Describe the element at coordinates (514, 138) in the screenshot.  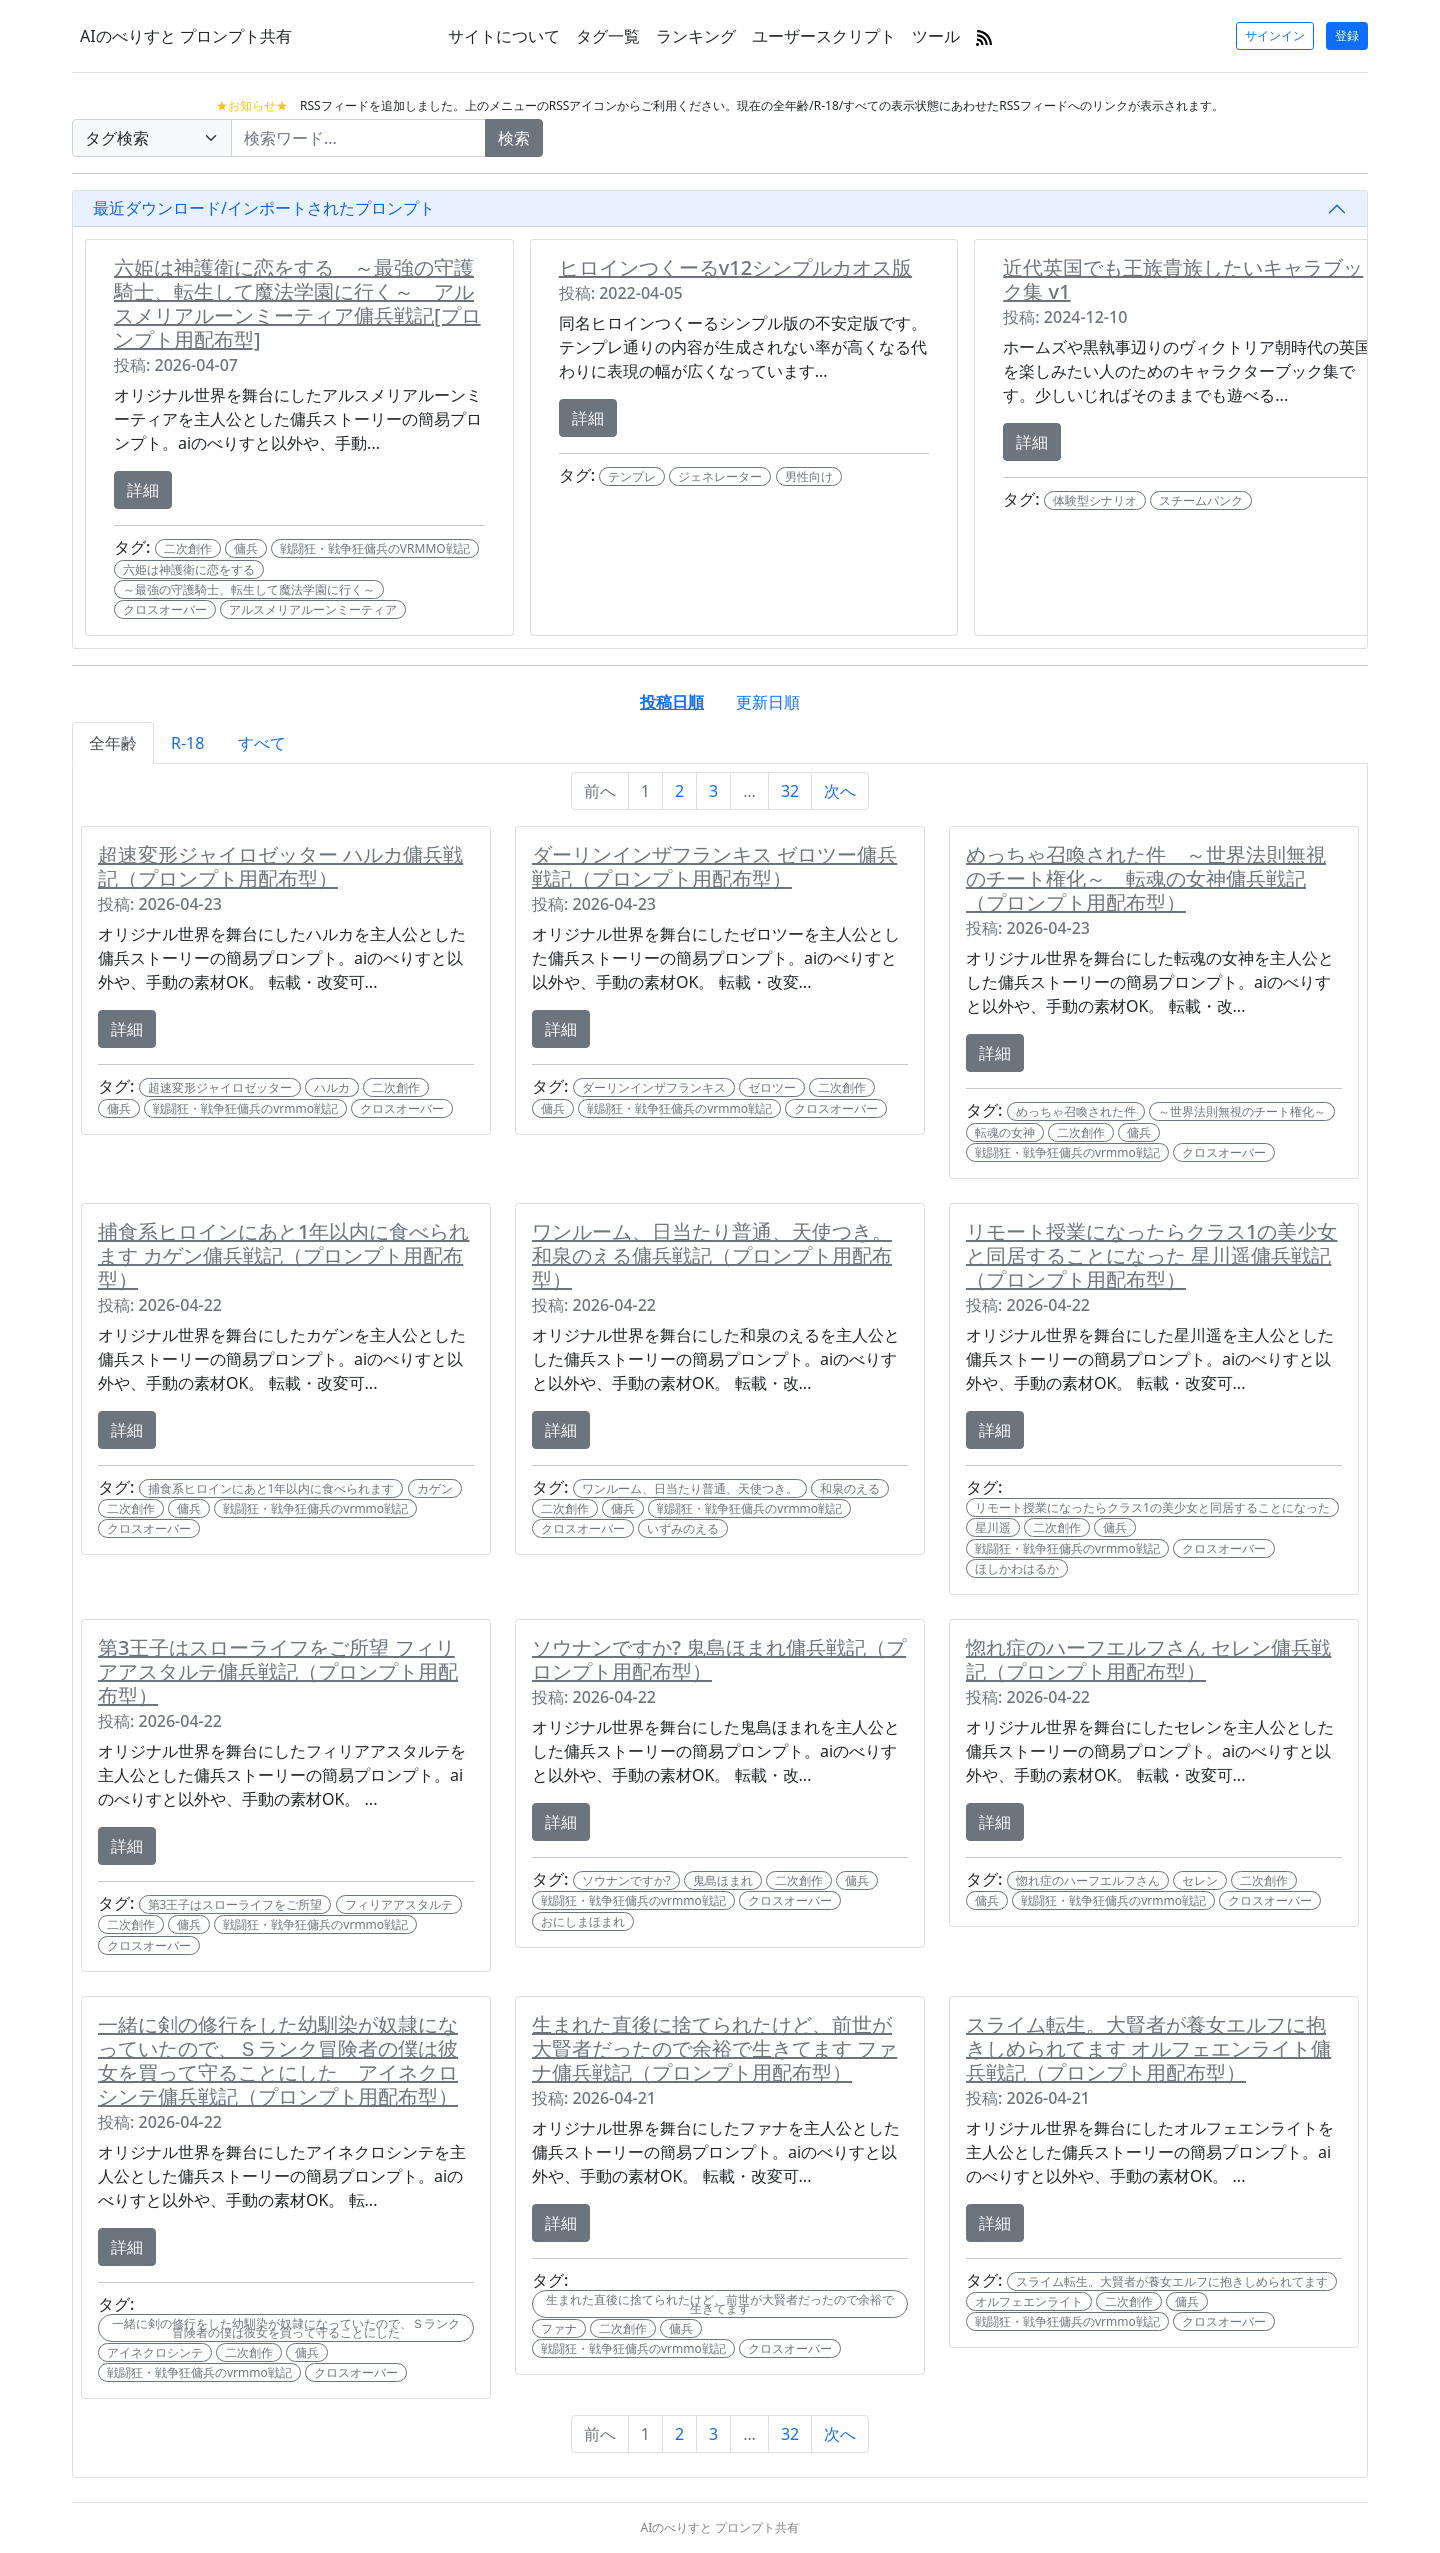
I see `検索` at that location.